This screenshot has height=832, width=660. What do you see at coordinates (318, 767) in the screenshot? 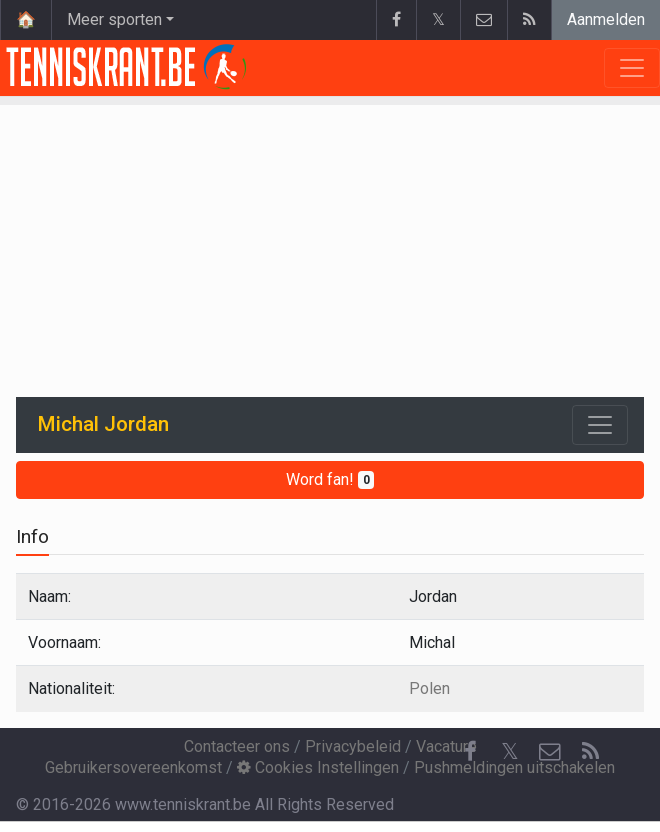
I see `Cookies Instellingen` at bounding box center [318, 767].